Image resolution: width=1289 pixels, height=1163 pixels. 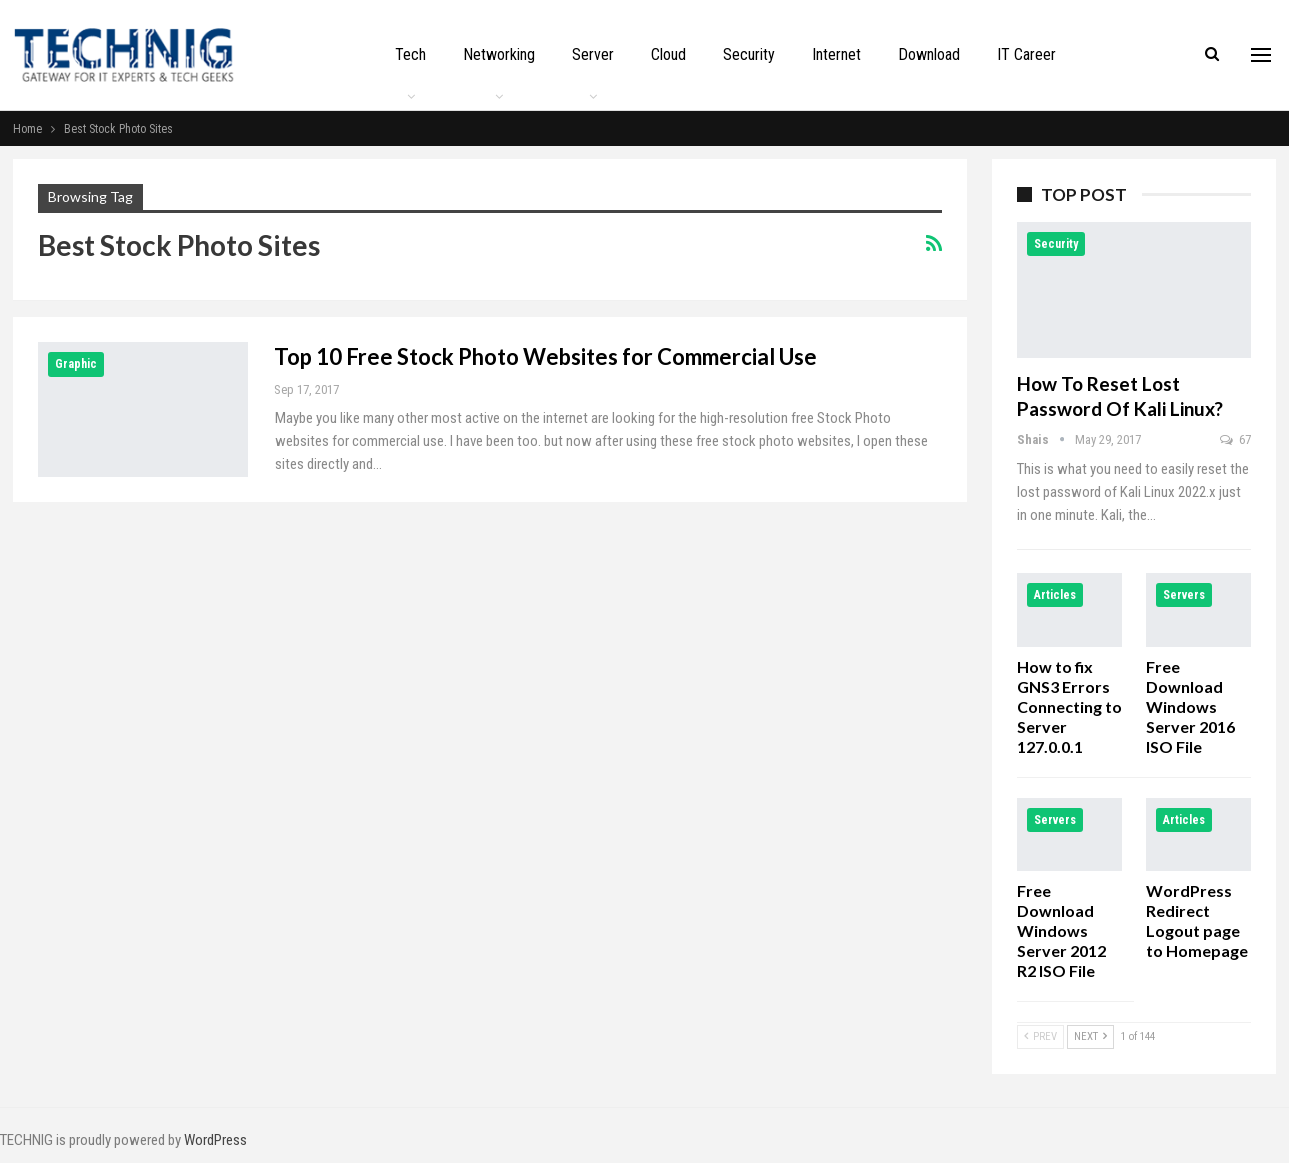 What do you see at coordinates (1235, 439) in the screenshot?
I see `67` at bounding box center [1235, 439].